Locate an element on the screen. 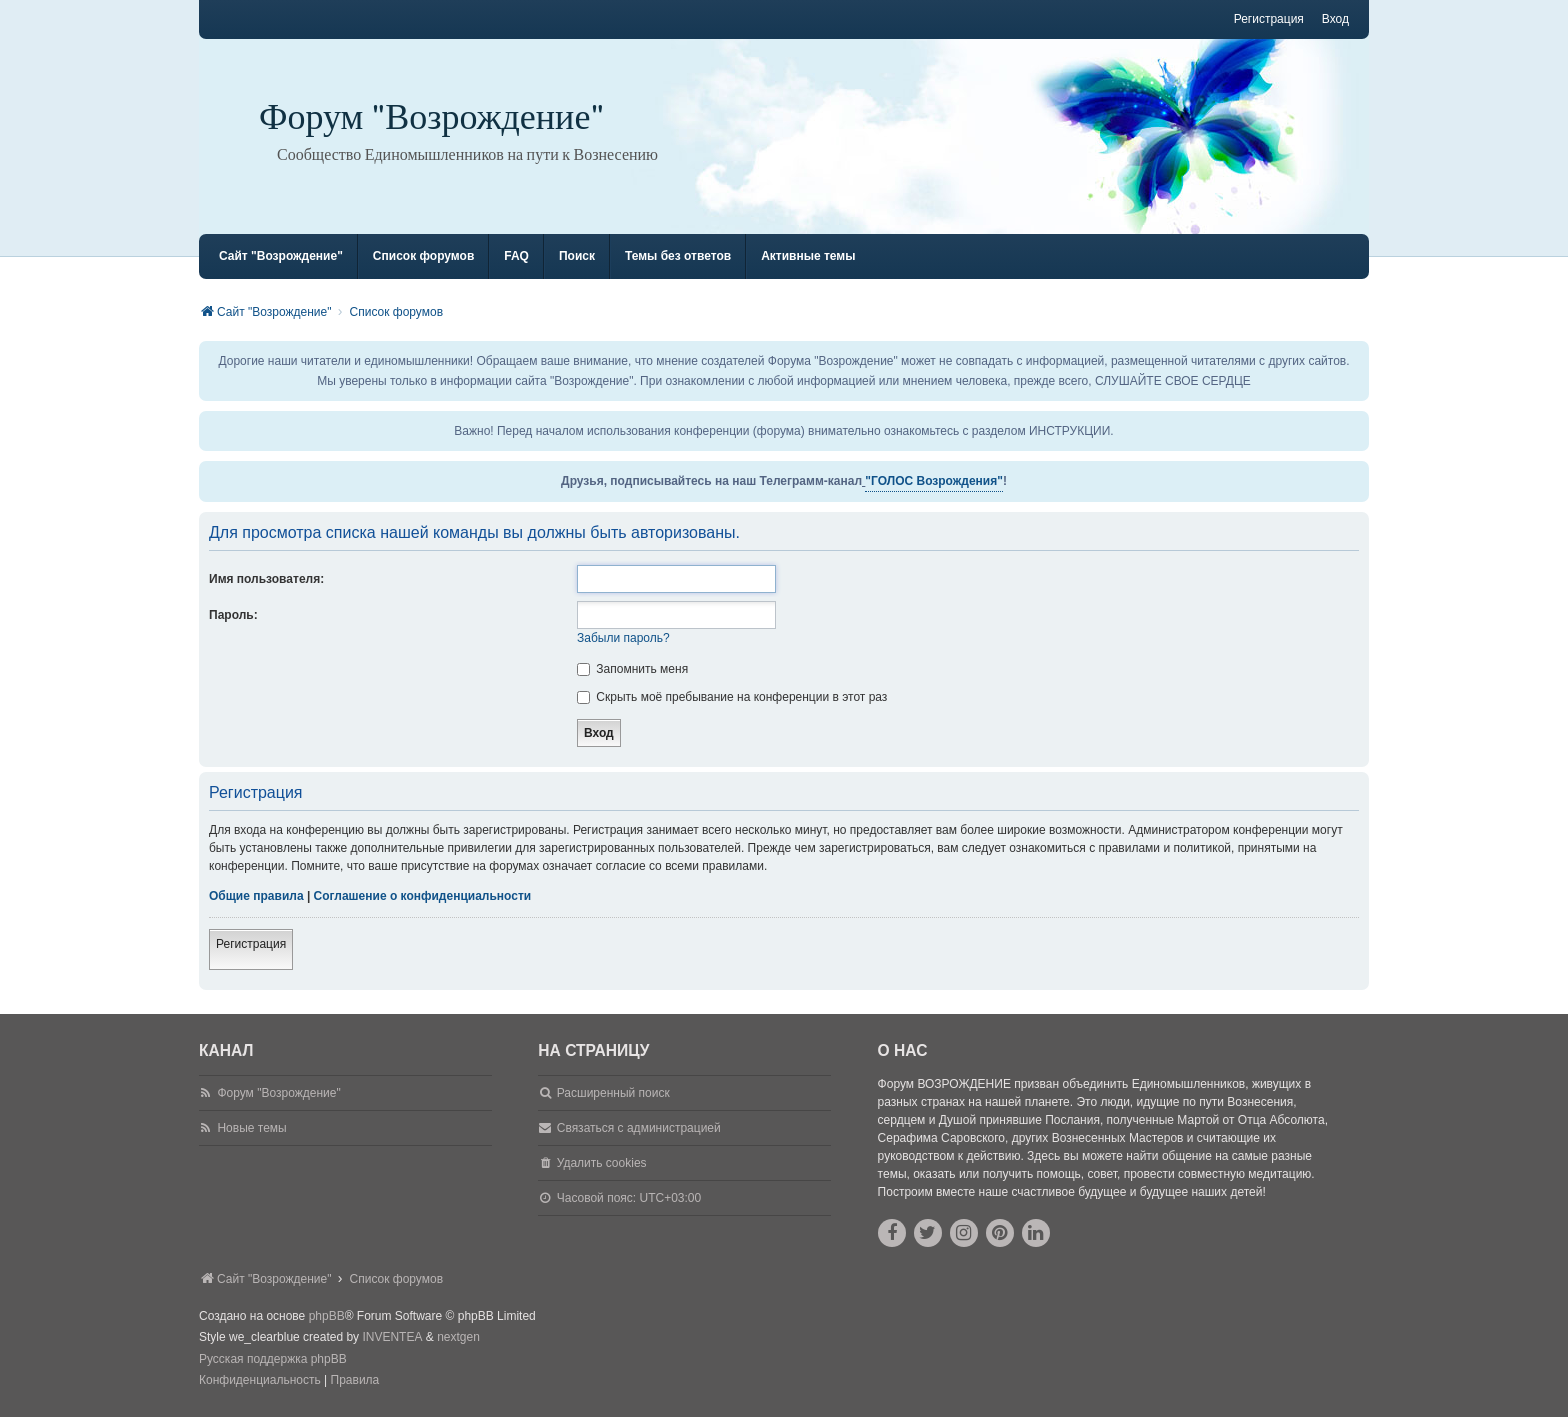  Форум "Возрождение" is located at coordinates (432, 117).